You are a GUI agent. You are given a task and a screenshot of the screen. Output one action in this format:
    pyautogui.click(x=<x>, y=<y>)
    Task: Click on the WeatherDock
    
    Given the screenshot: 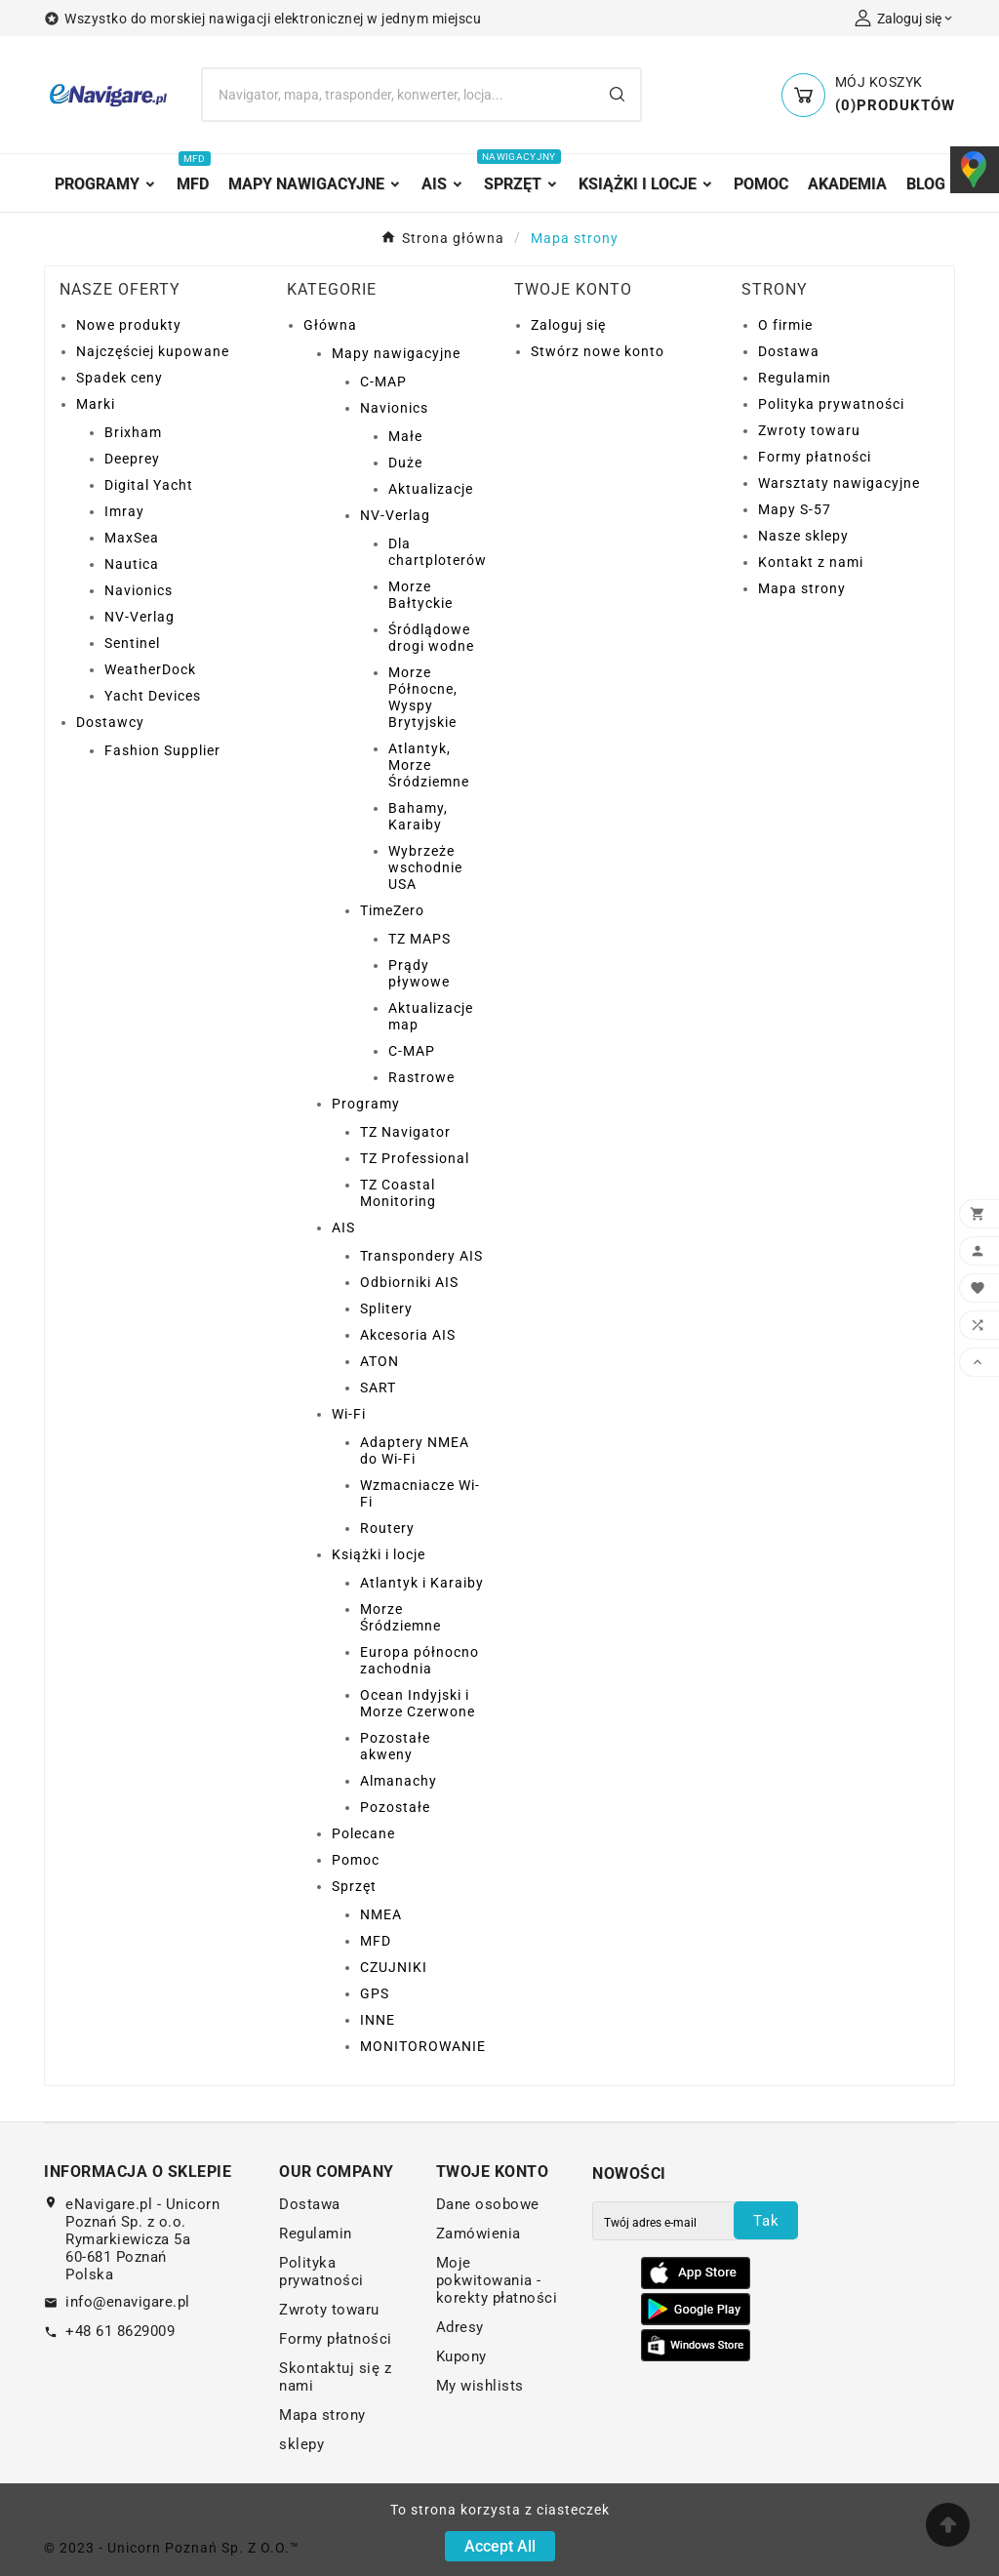 What is the action you would take?
    pyautogui.click(x=150, y=669)
    